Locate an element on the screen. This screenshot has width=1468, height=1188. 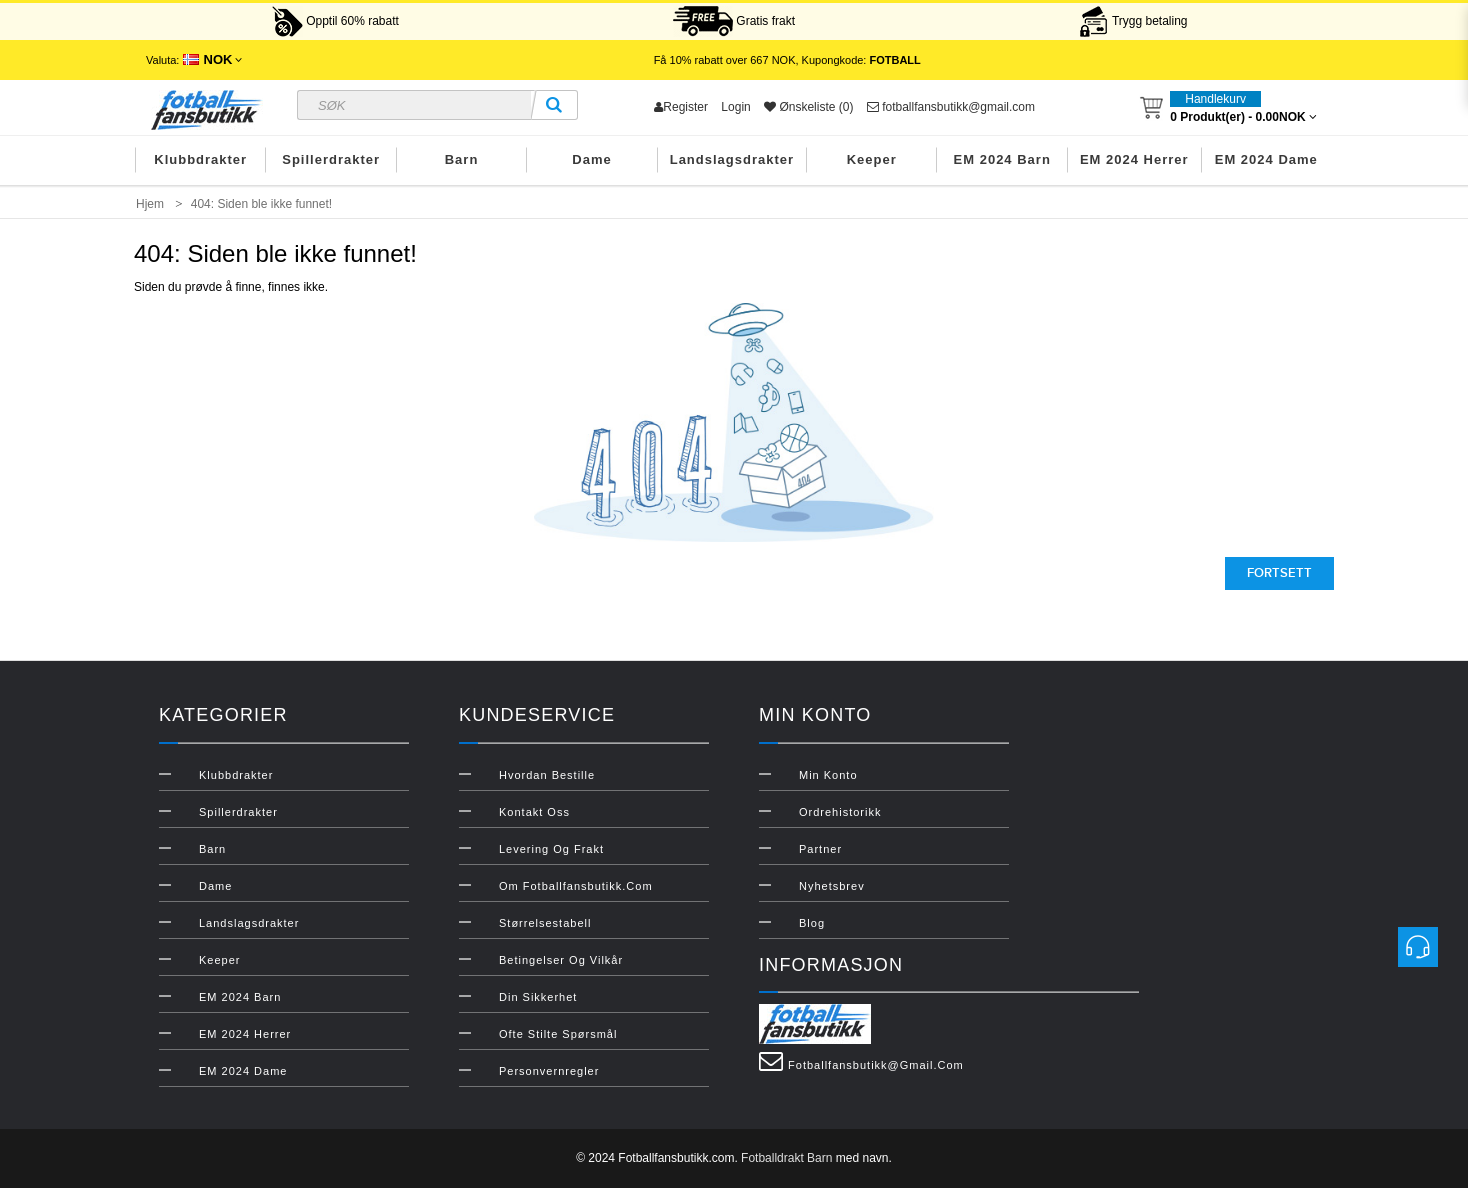
Hvordan bestille is located at coordinates (547, 775).